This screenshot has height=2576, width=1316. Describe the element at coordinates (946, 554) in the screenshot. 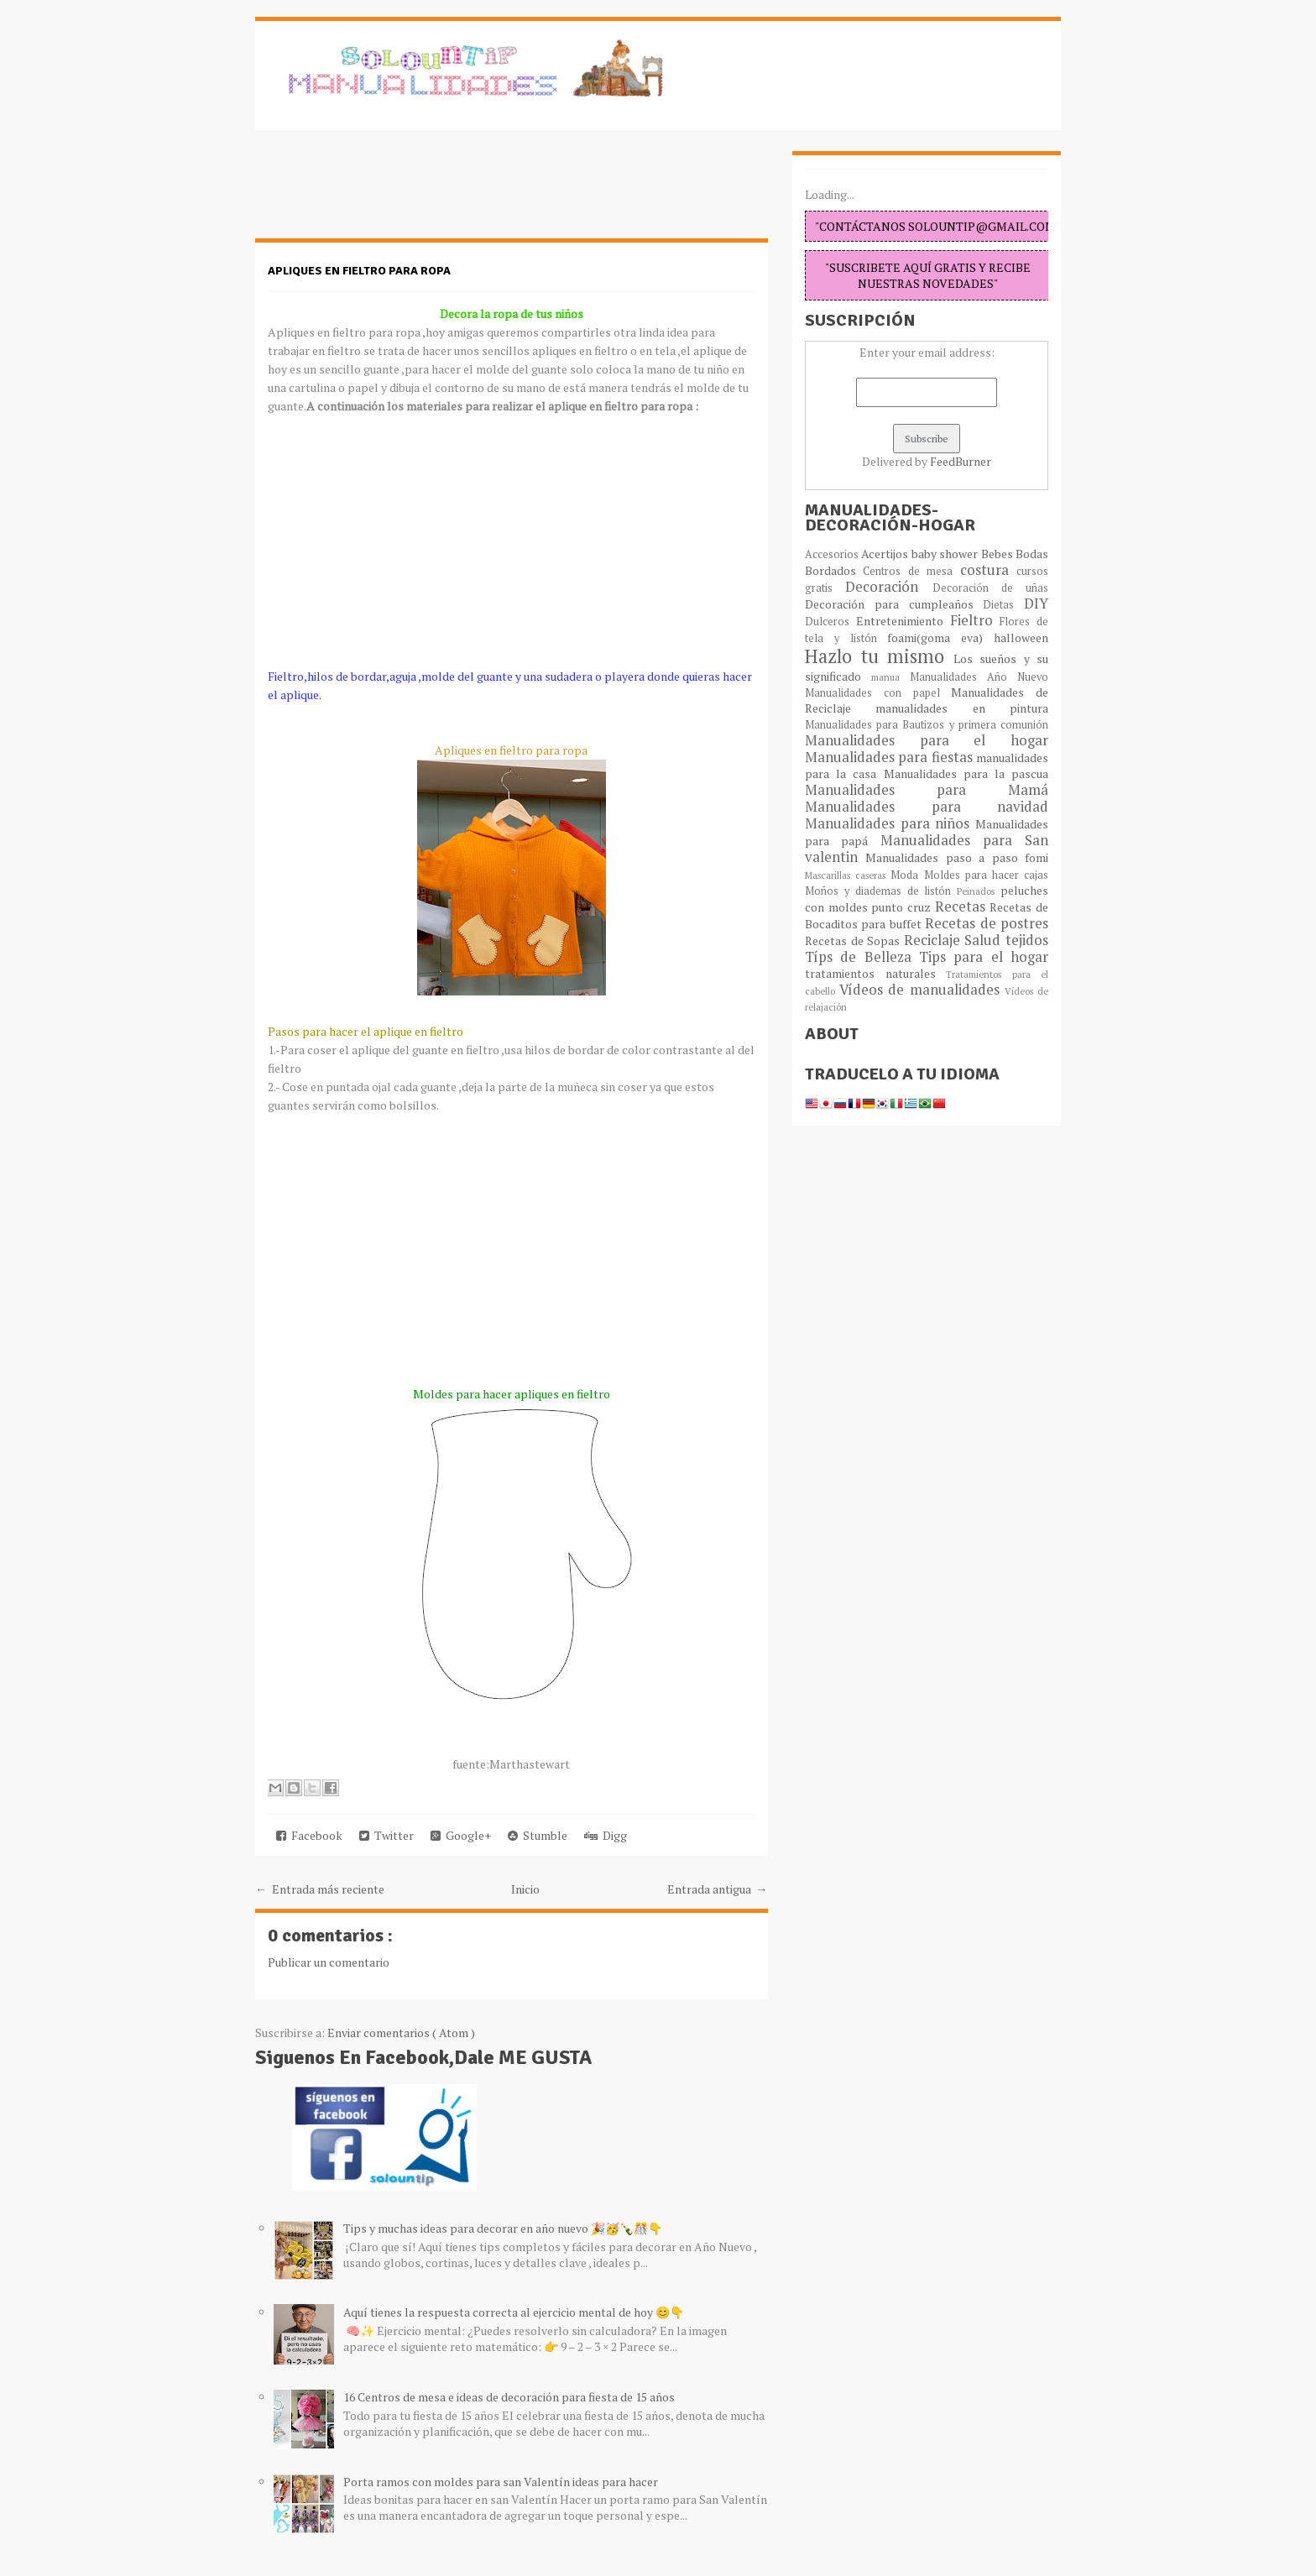

I see `baby shower` at that location.